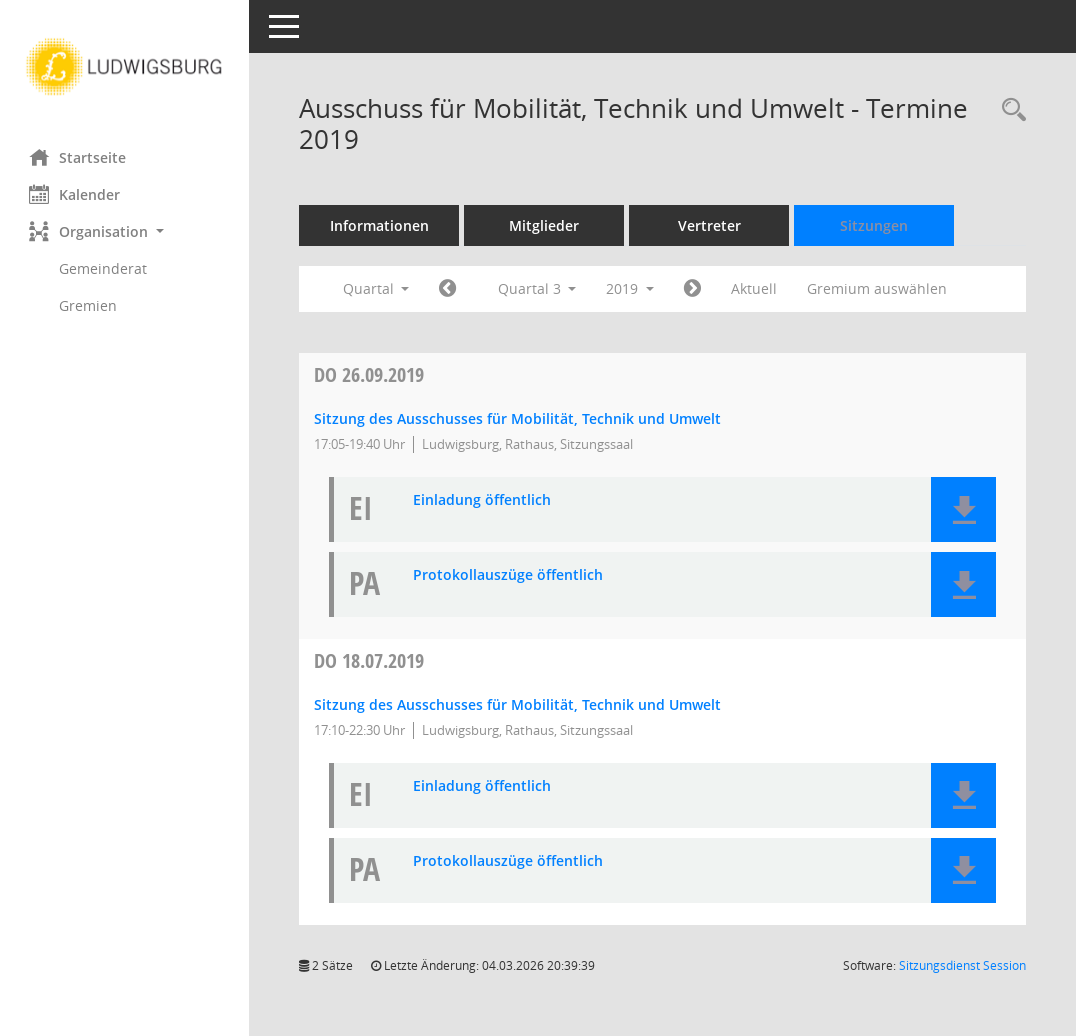  Describe the element at coordinates (376, 288) in the screenshot. I see `Quartal [button]` at that location.